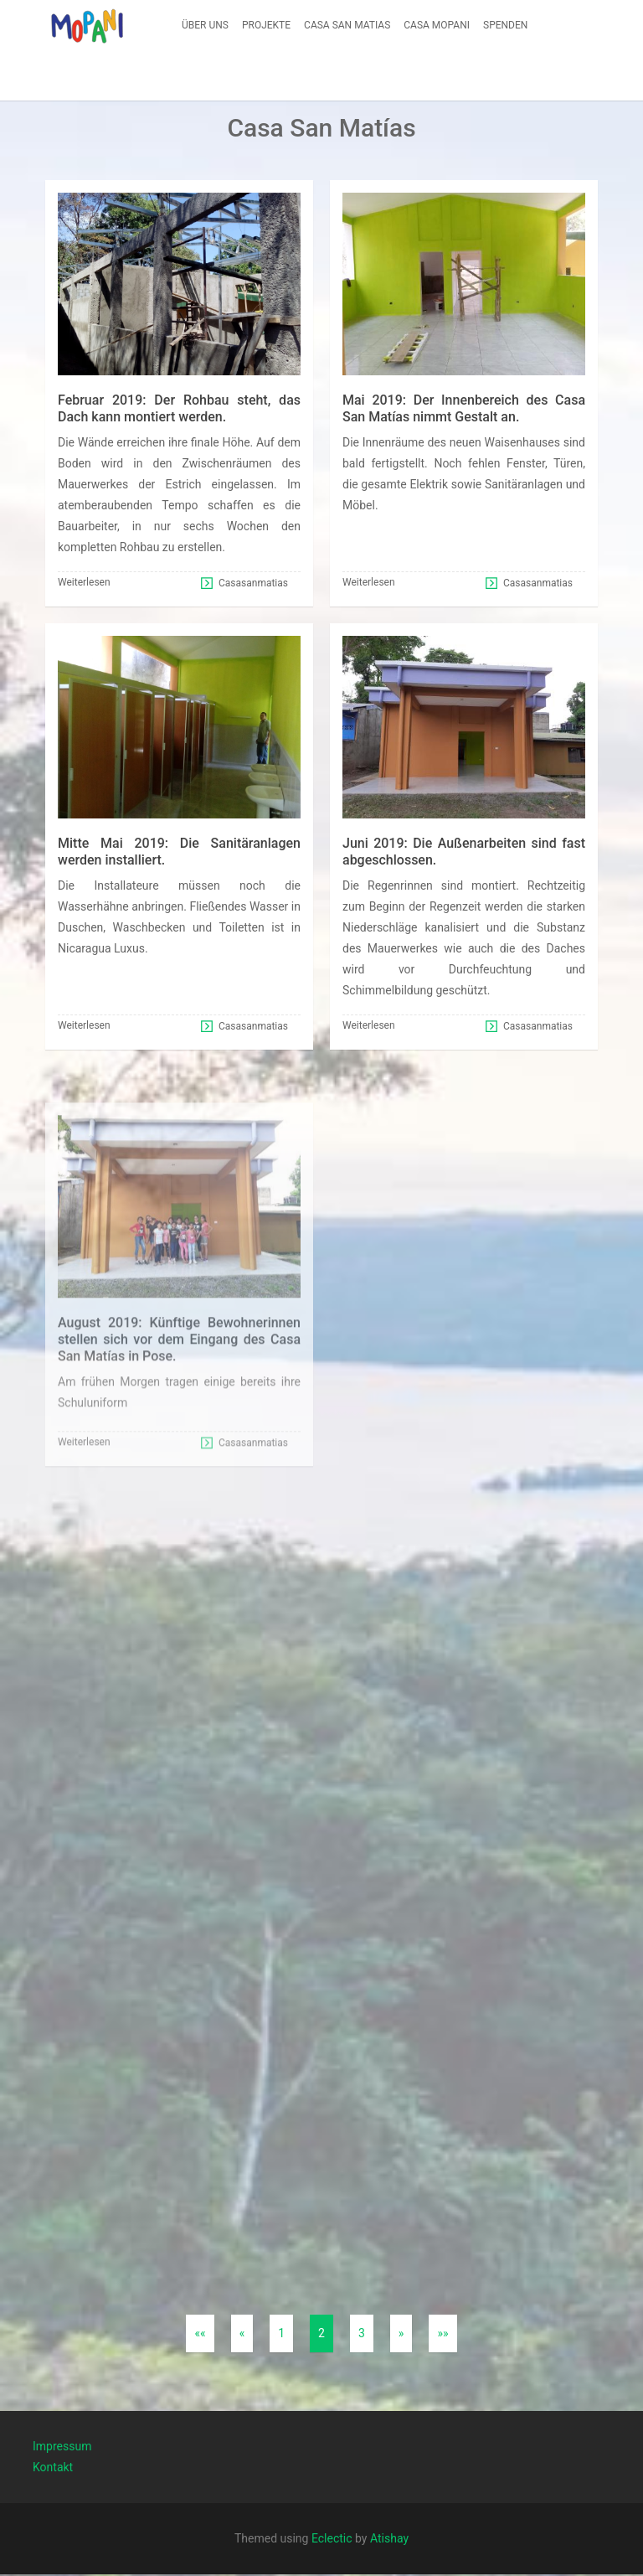 Image resolution: width=643 pixels, height=2576 pixels. Describe the element at coordinates (205, 25) in the screenshot. I see `[menuitem]` at that location.